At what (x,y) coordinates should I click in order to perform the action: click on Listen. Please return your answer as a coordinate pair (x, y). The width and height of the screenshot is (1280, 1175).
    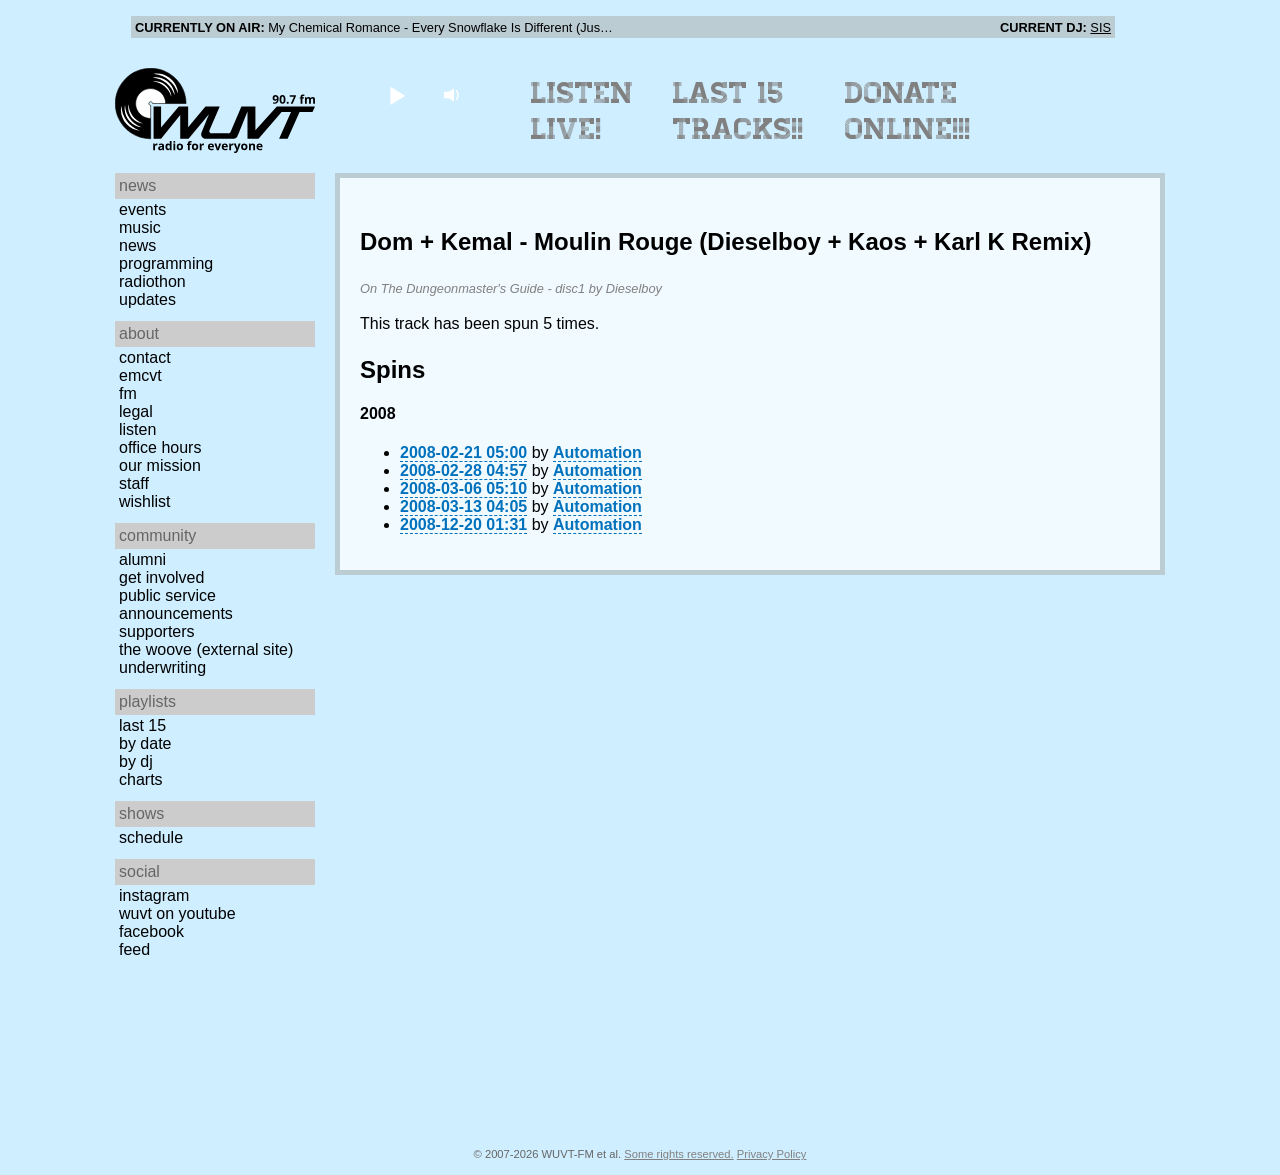
    Looking at the image, I should click on (137, 429).